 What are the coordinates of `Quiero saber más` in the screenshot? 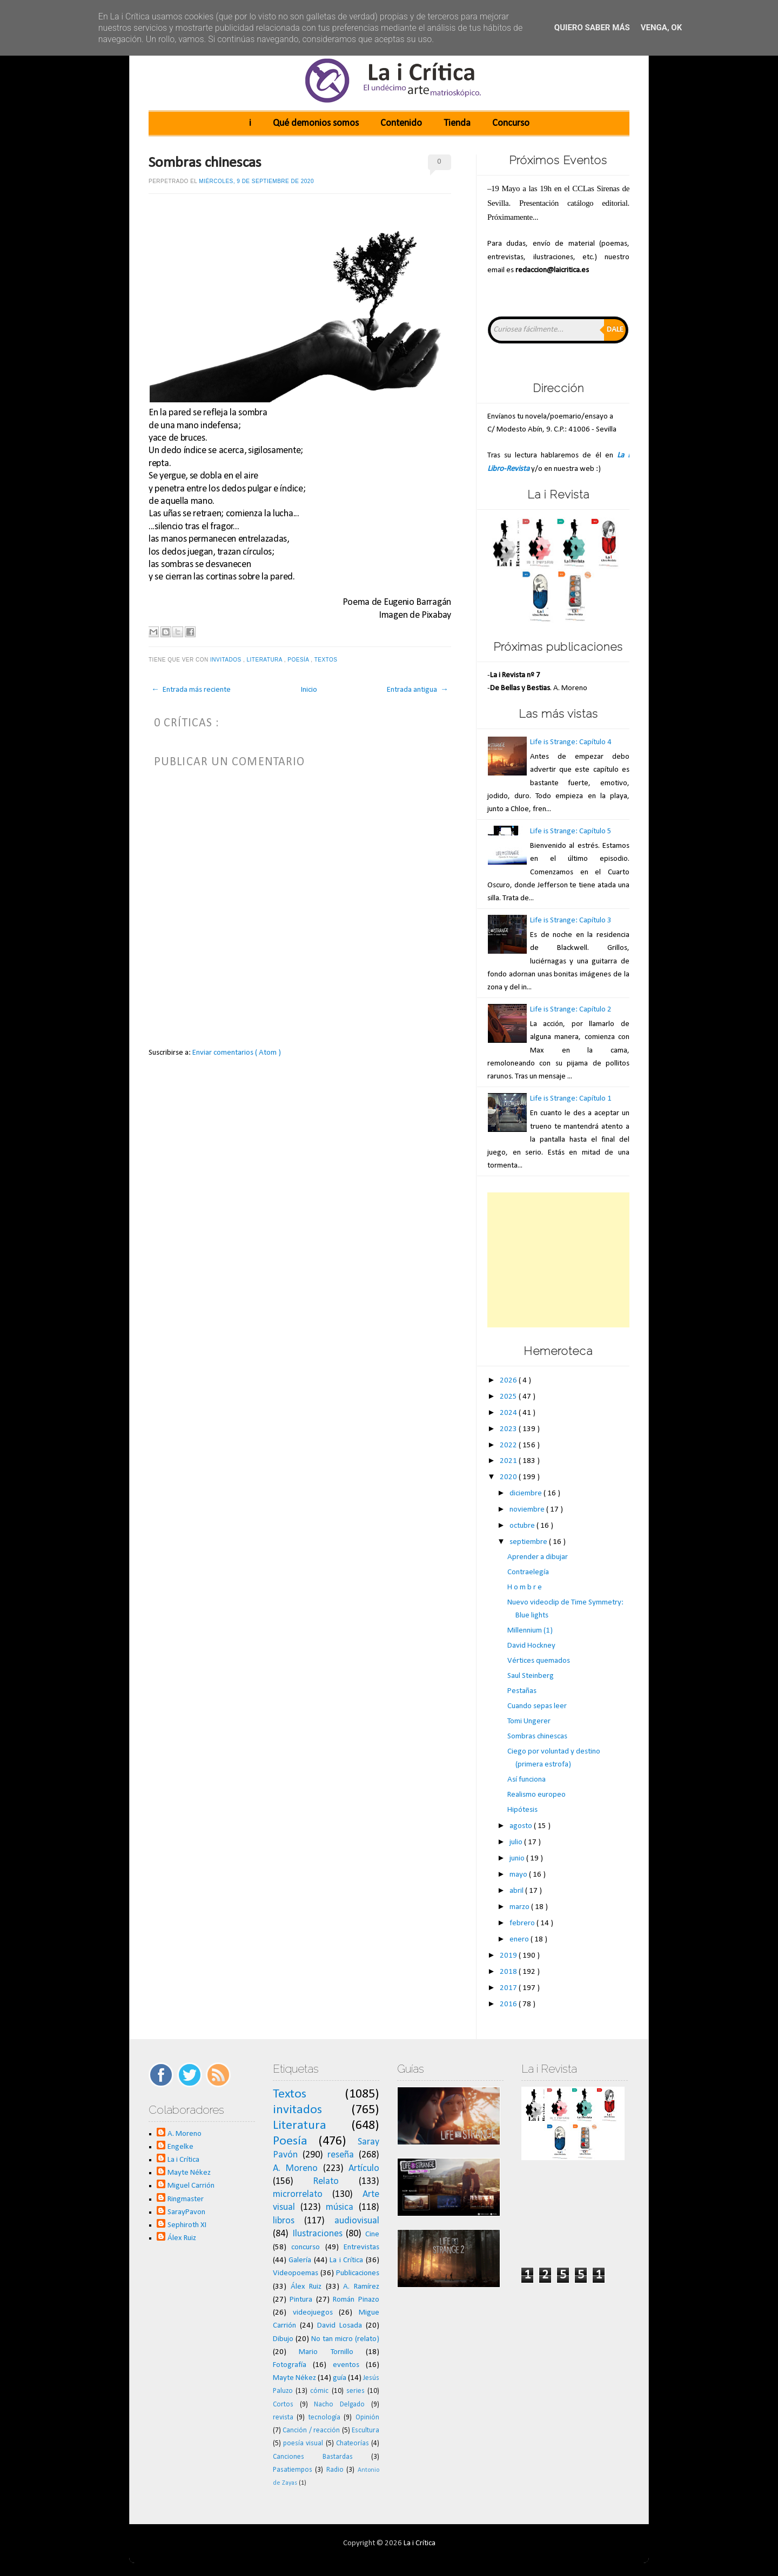 It's located at (592, 27).